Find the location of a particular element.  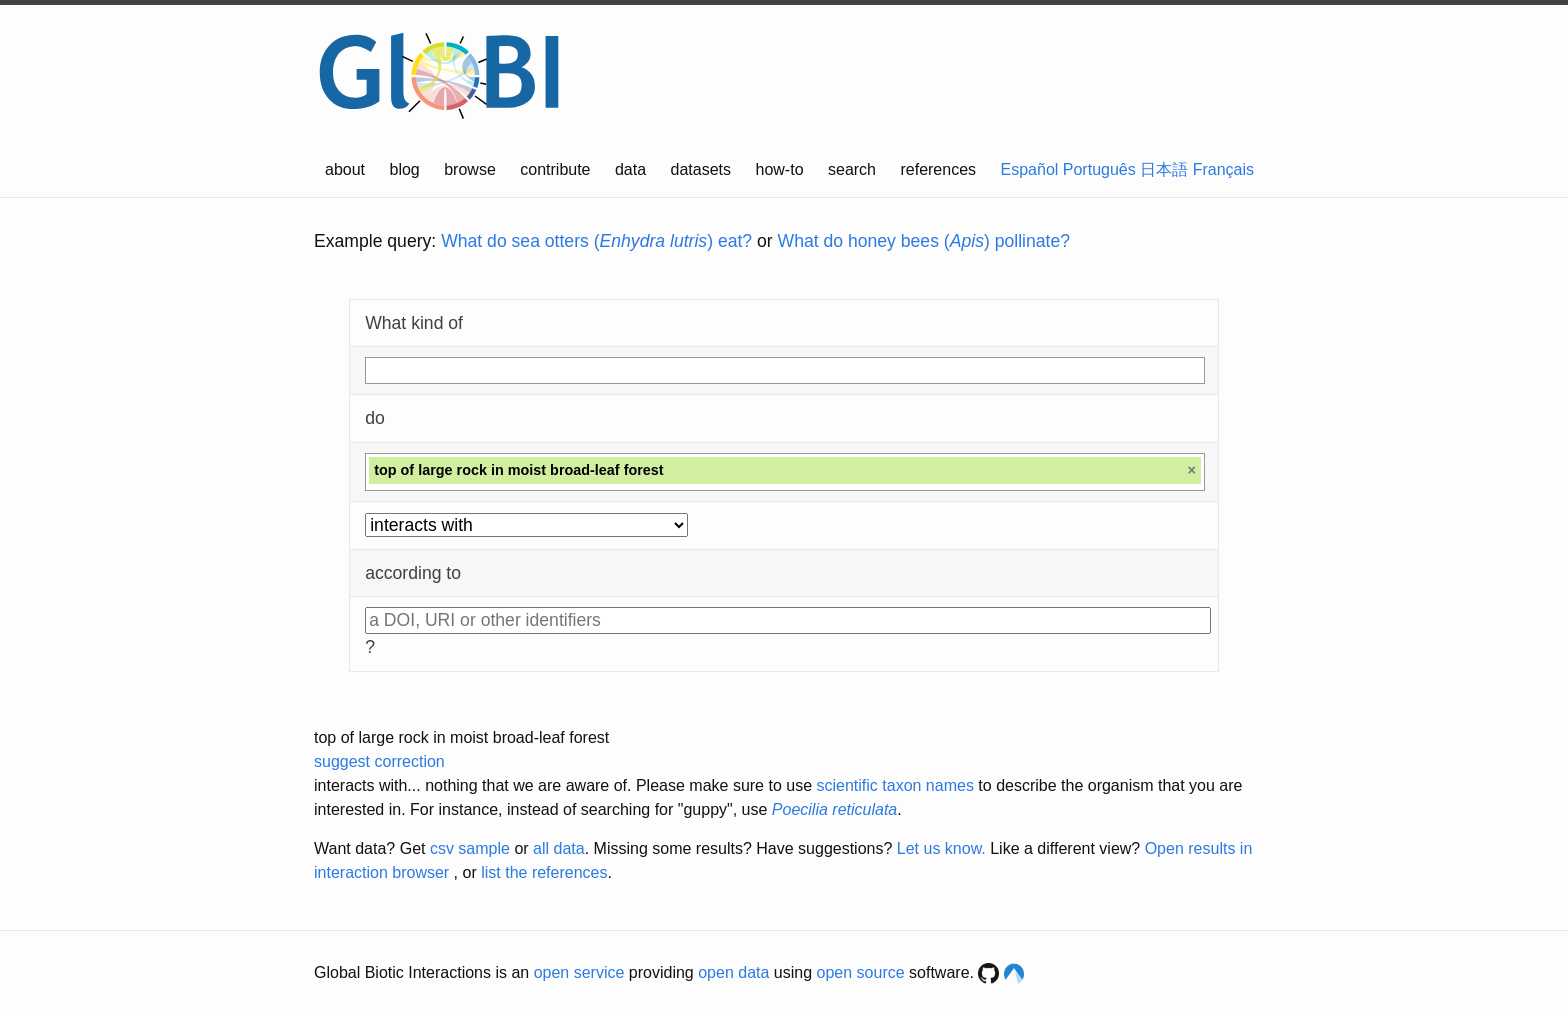

about is located at coordinates (345, 169).